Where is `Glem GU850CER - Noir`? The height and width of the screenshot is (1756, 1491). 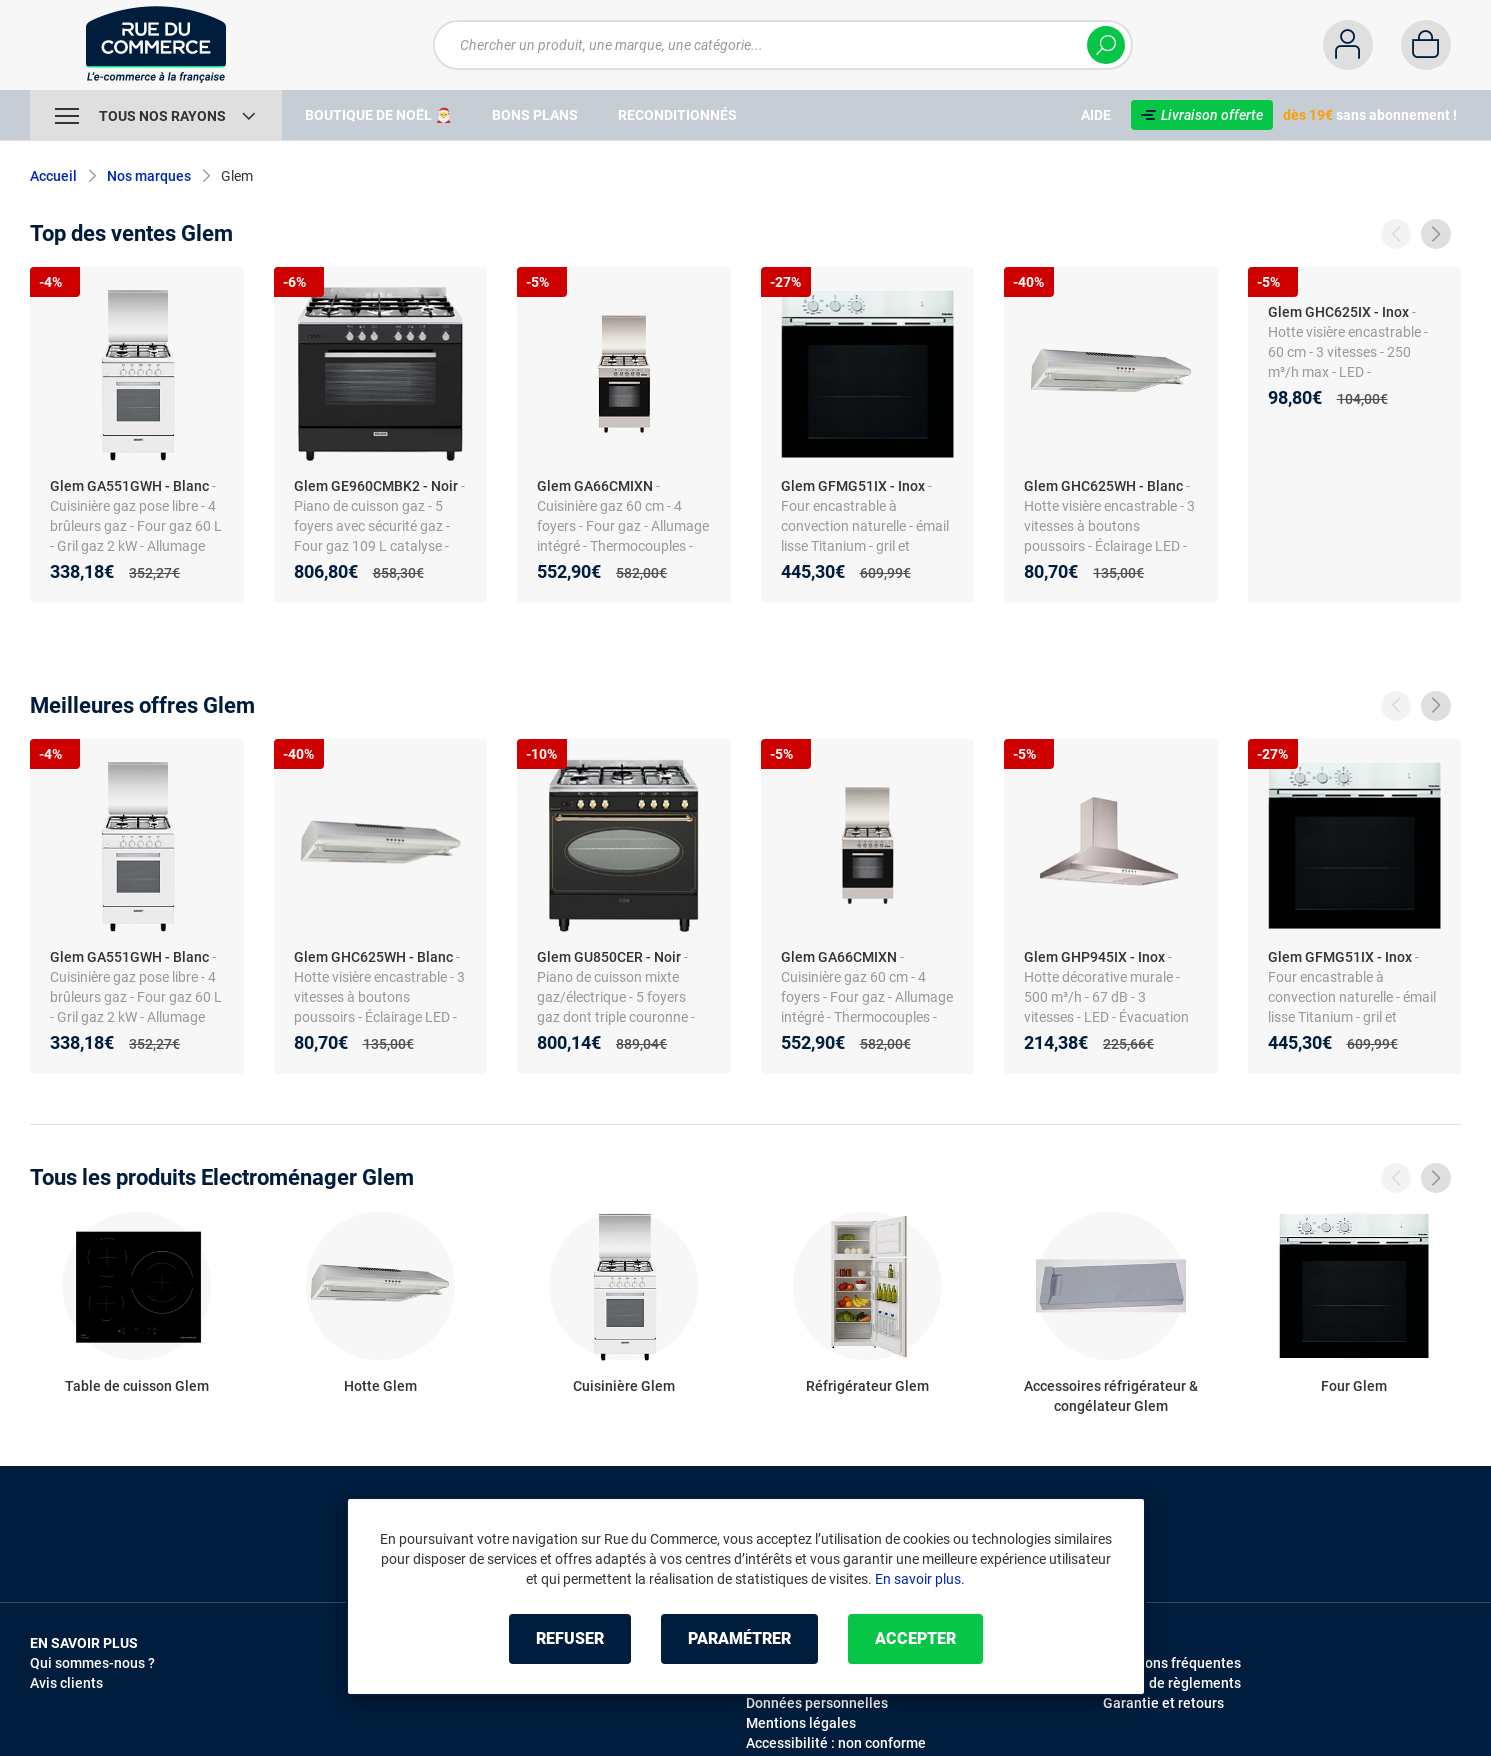
Glem GU850CER - Noir is located at coordinates (609, 957).